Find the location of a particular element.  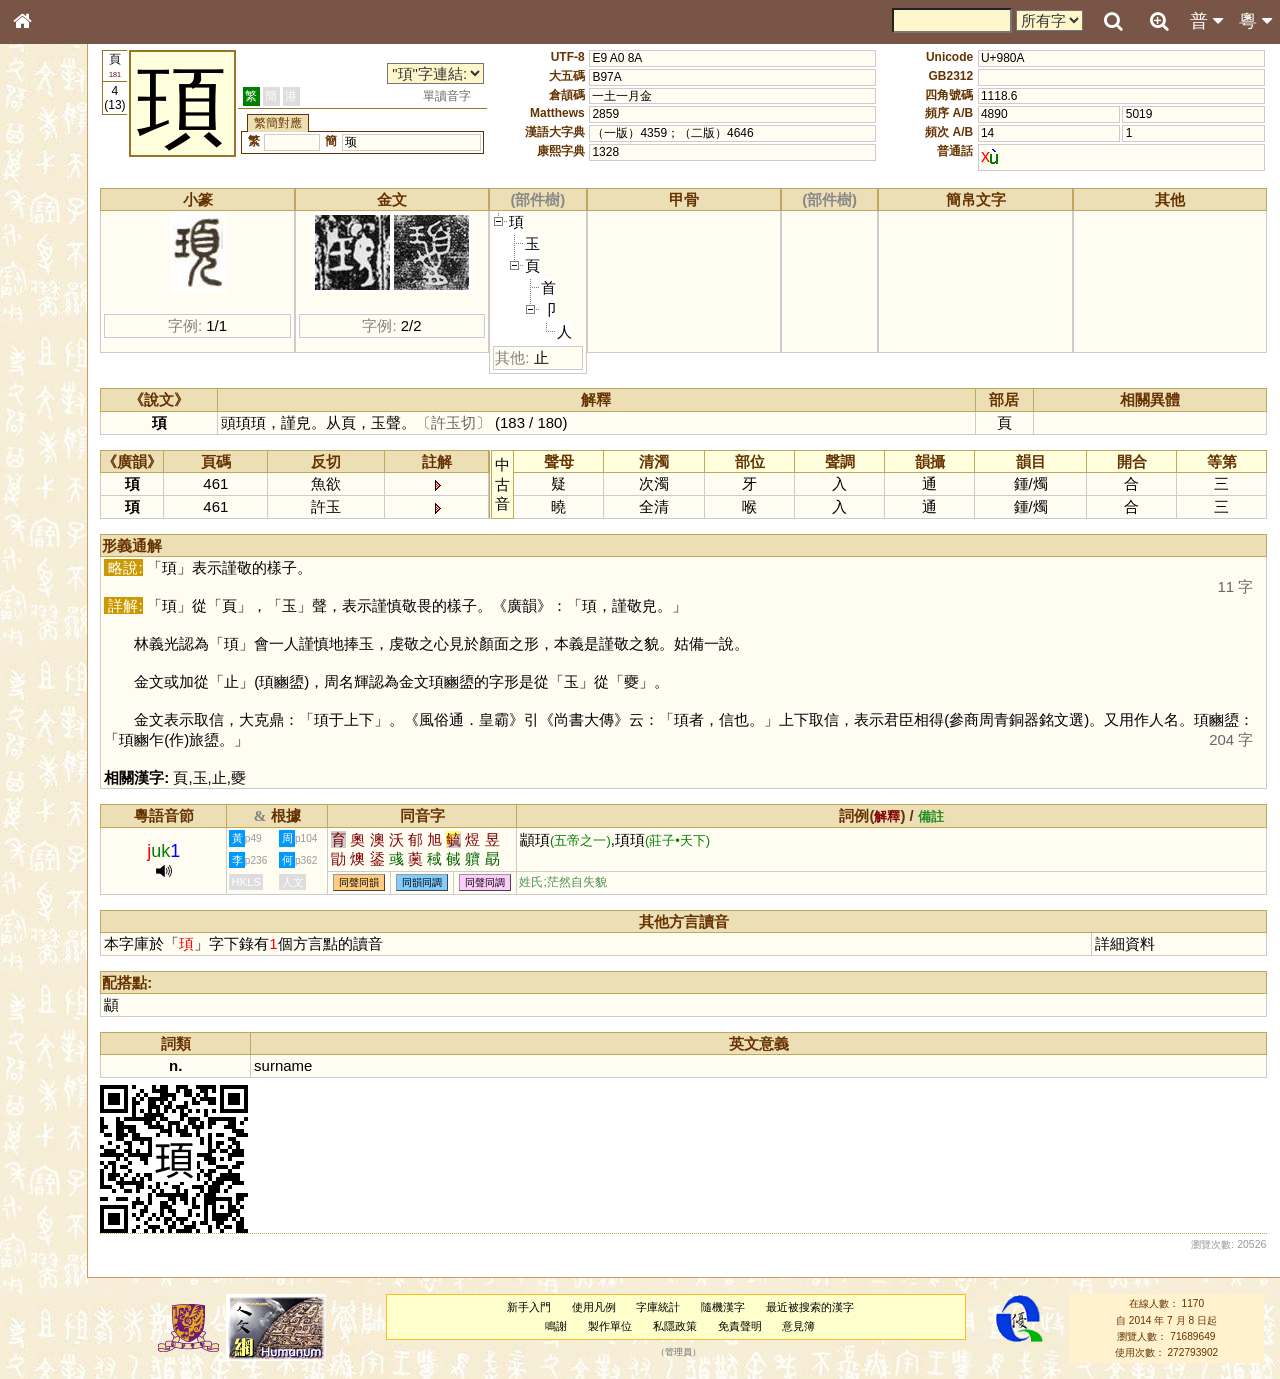

《說文》全文索引 is located at coordinates (73, 615).